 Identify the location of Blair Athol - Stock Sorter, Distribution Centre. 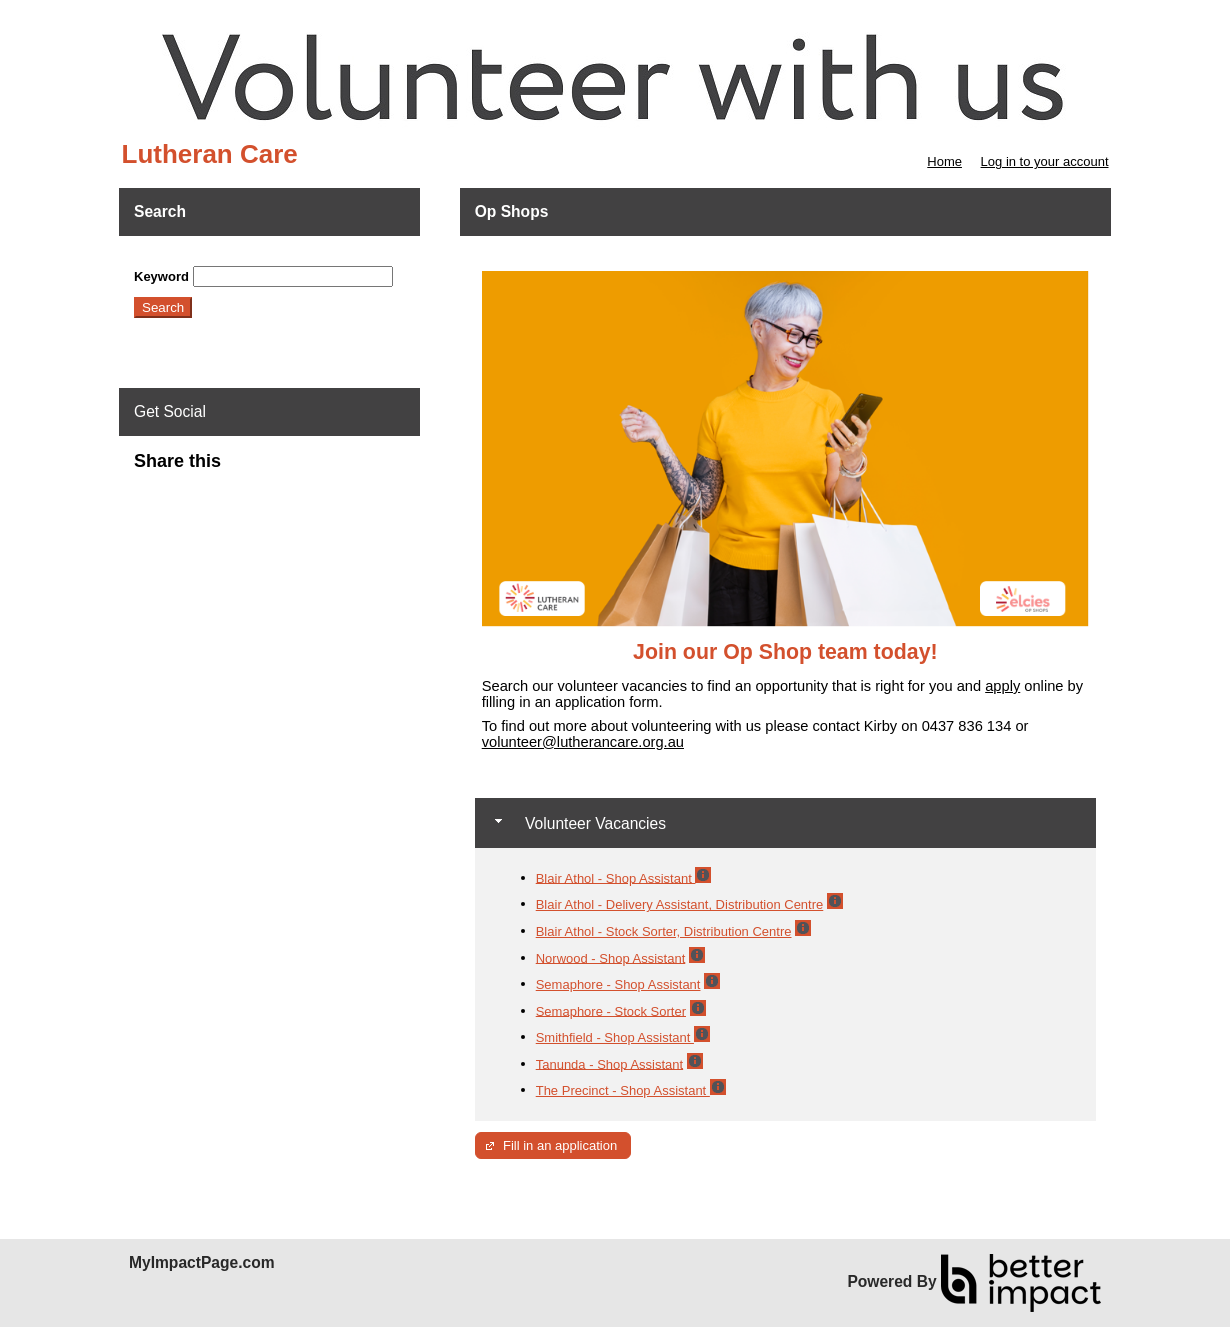
(664, 931).